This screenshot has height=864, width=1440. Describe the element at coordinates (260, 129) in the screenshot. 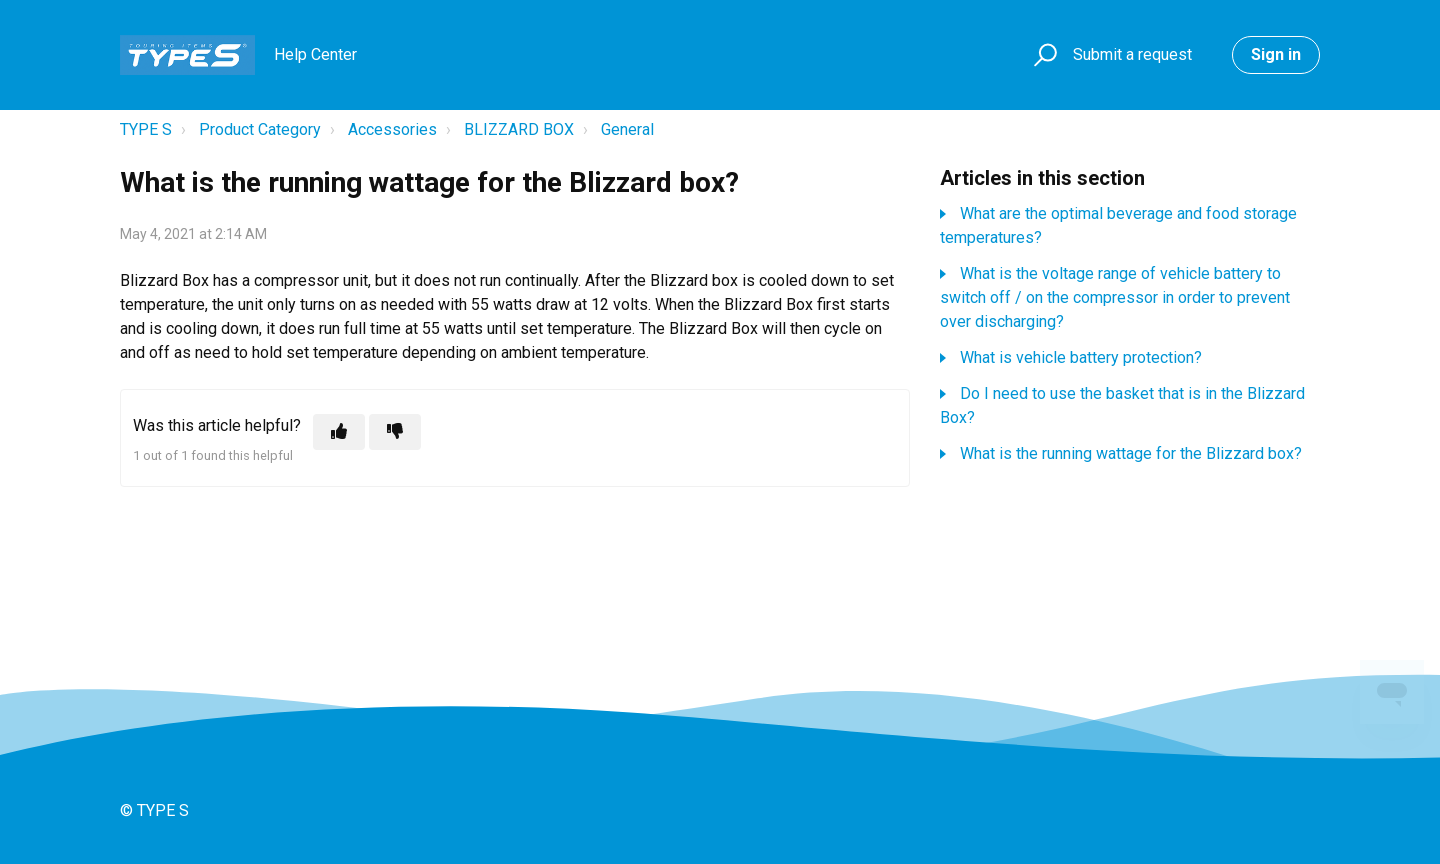

I see `Product Category` at that location.